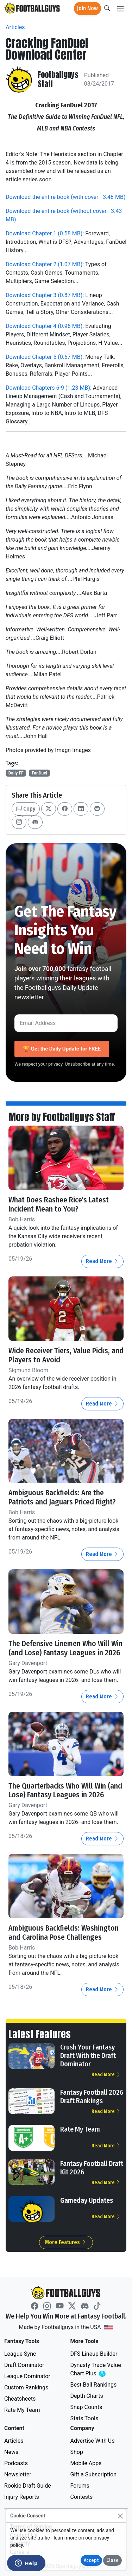 Image resolution: width=132 pixels, height=2576 pixels. What do you see at coordinates (86, 2407) in the screenshot?
I see `Snap Counts` at bounding box center [86, 2407].